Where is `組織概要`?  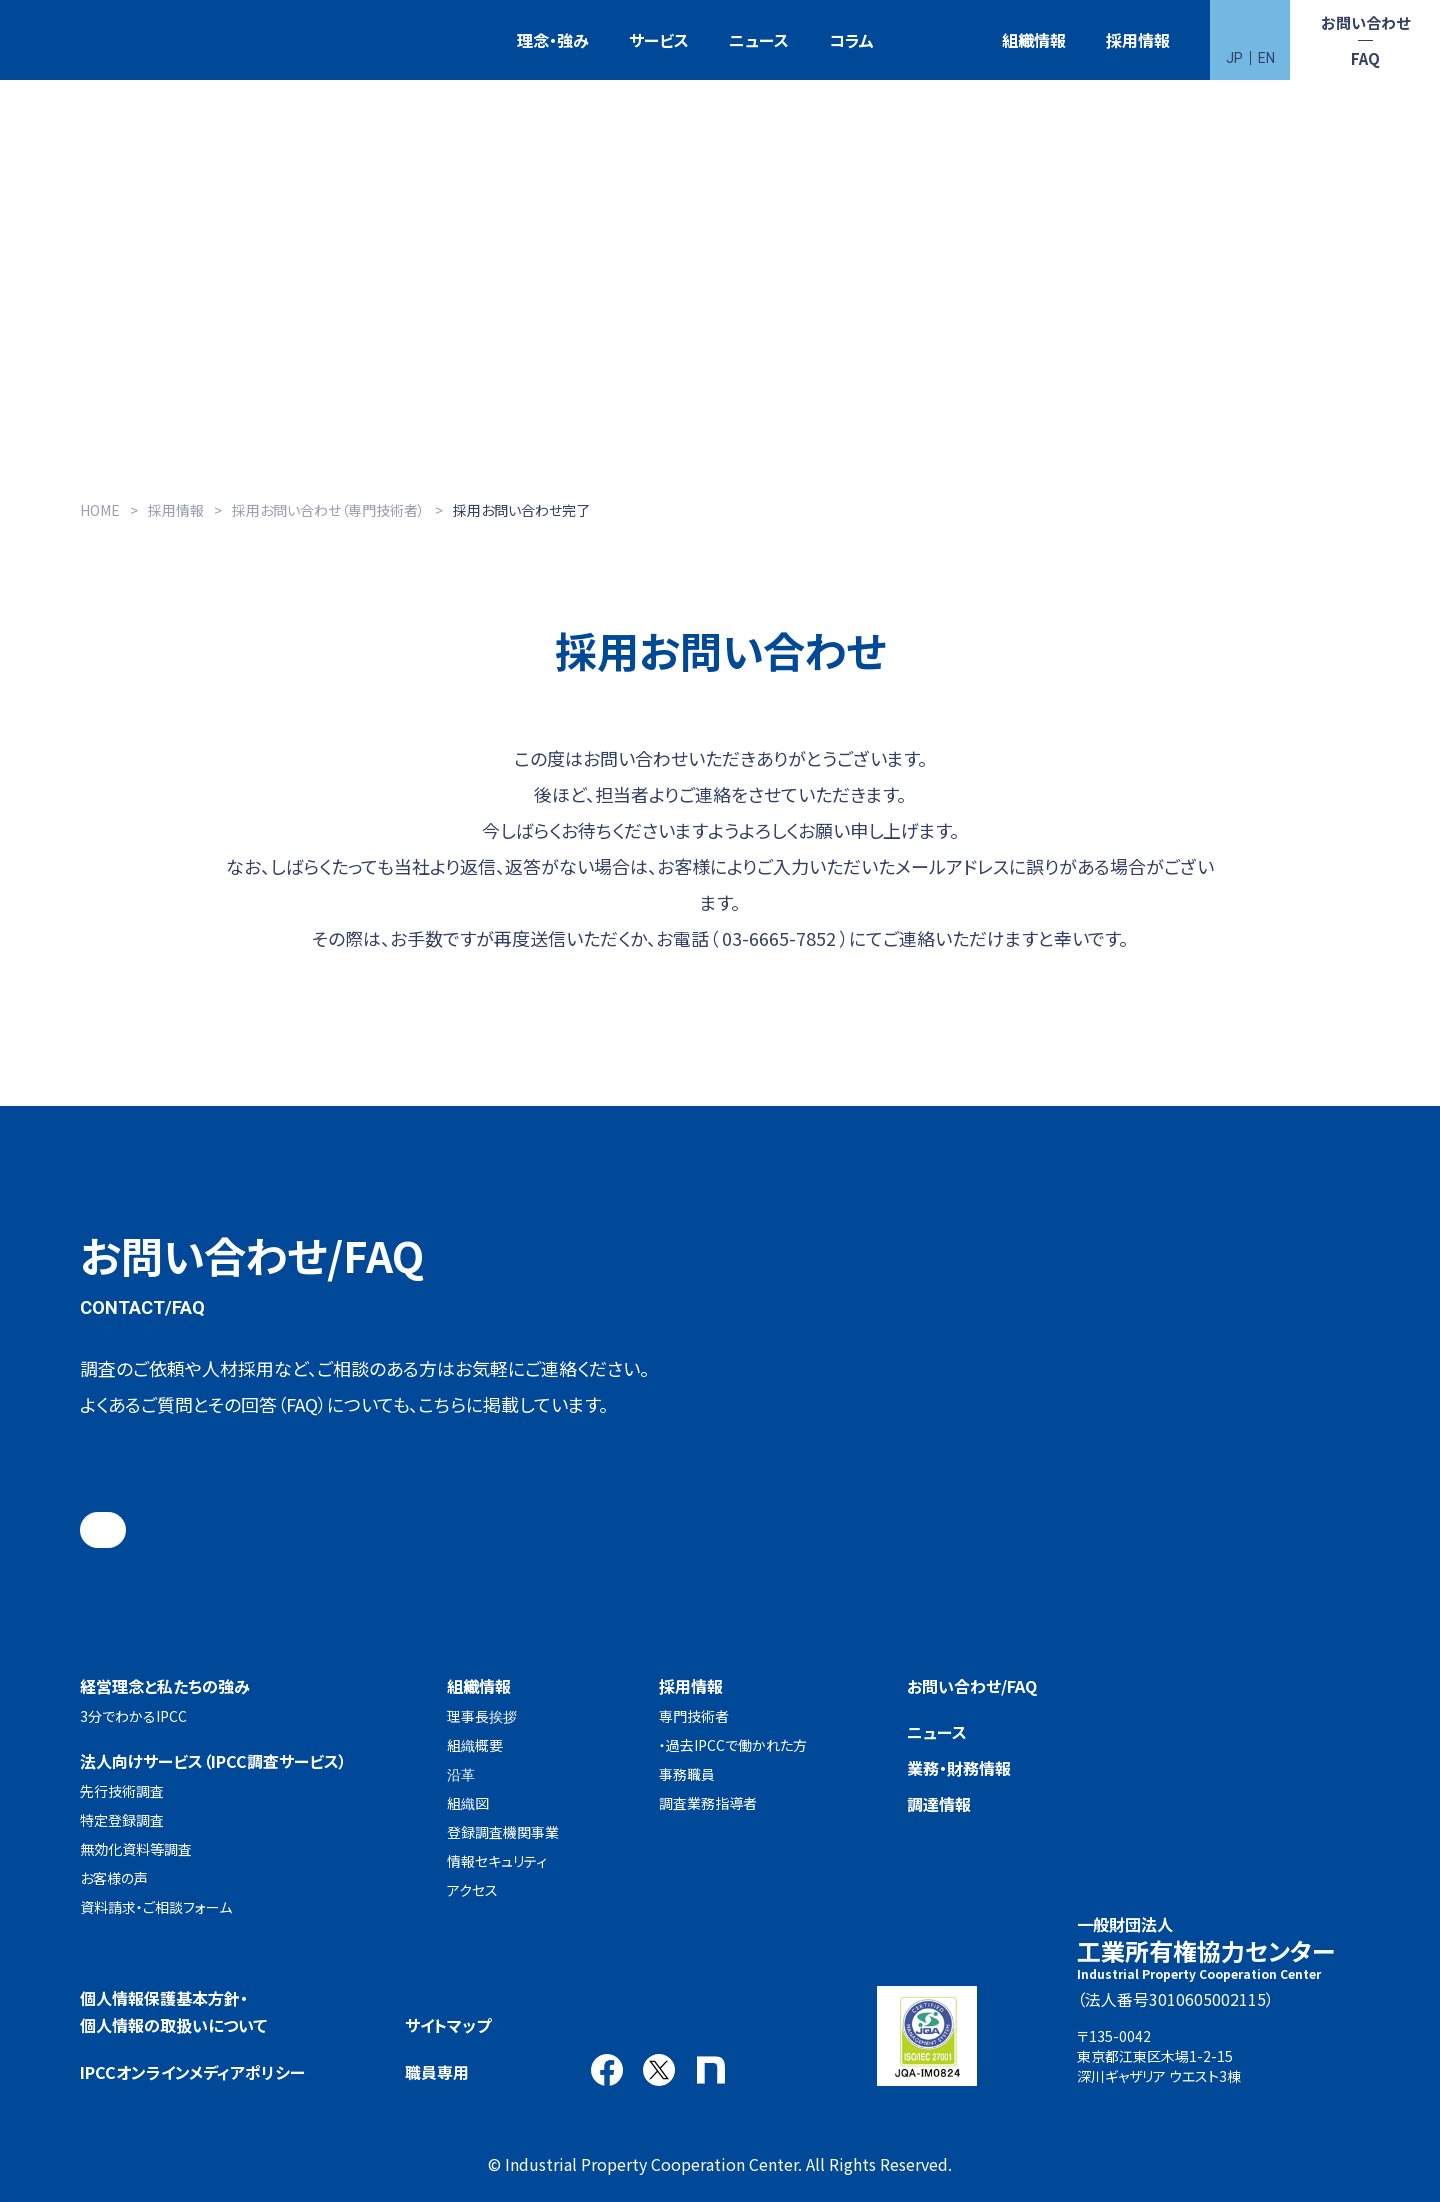 組織概要 is located at coordinates (475, 1745).